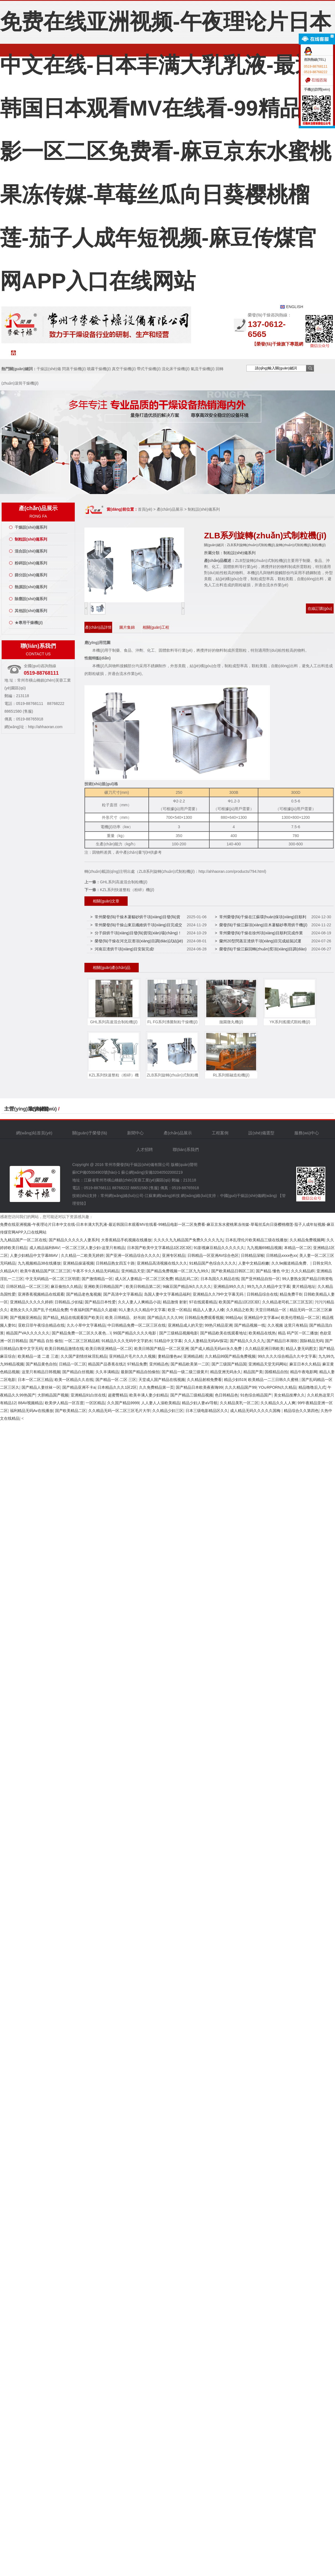 This screenshot has width=335, height=2576. What do you see at coordinates (162, 1263) in the screenshot?
I see `亚洲精品高清视频在线久久久` at bounding box center [162, 1263].